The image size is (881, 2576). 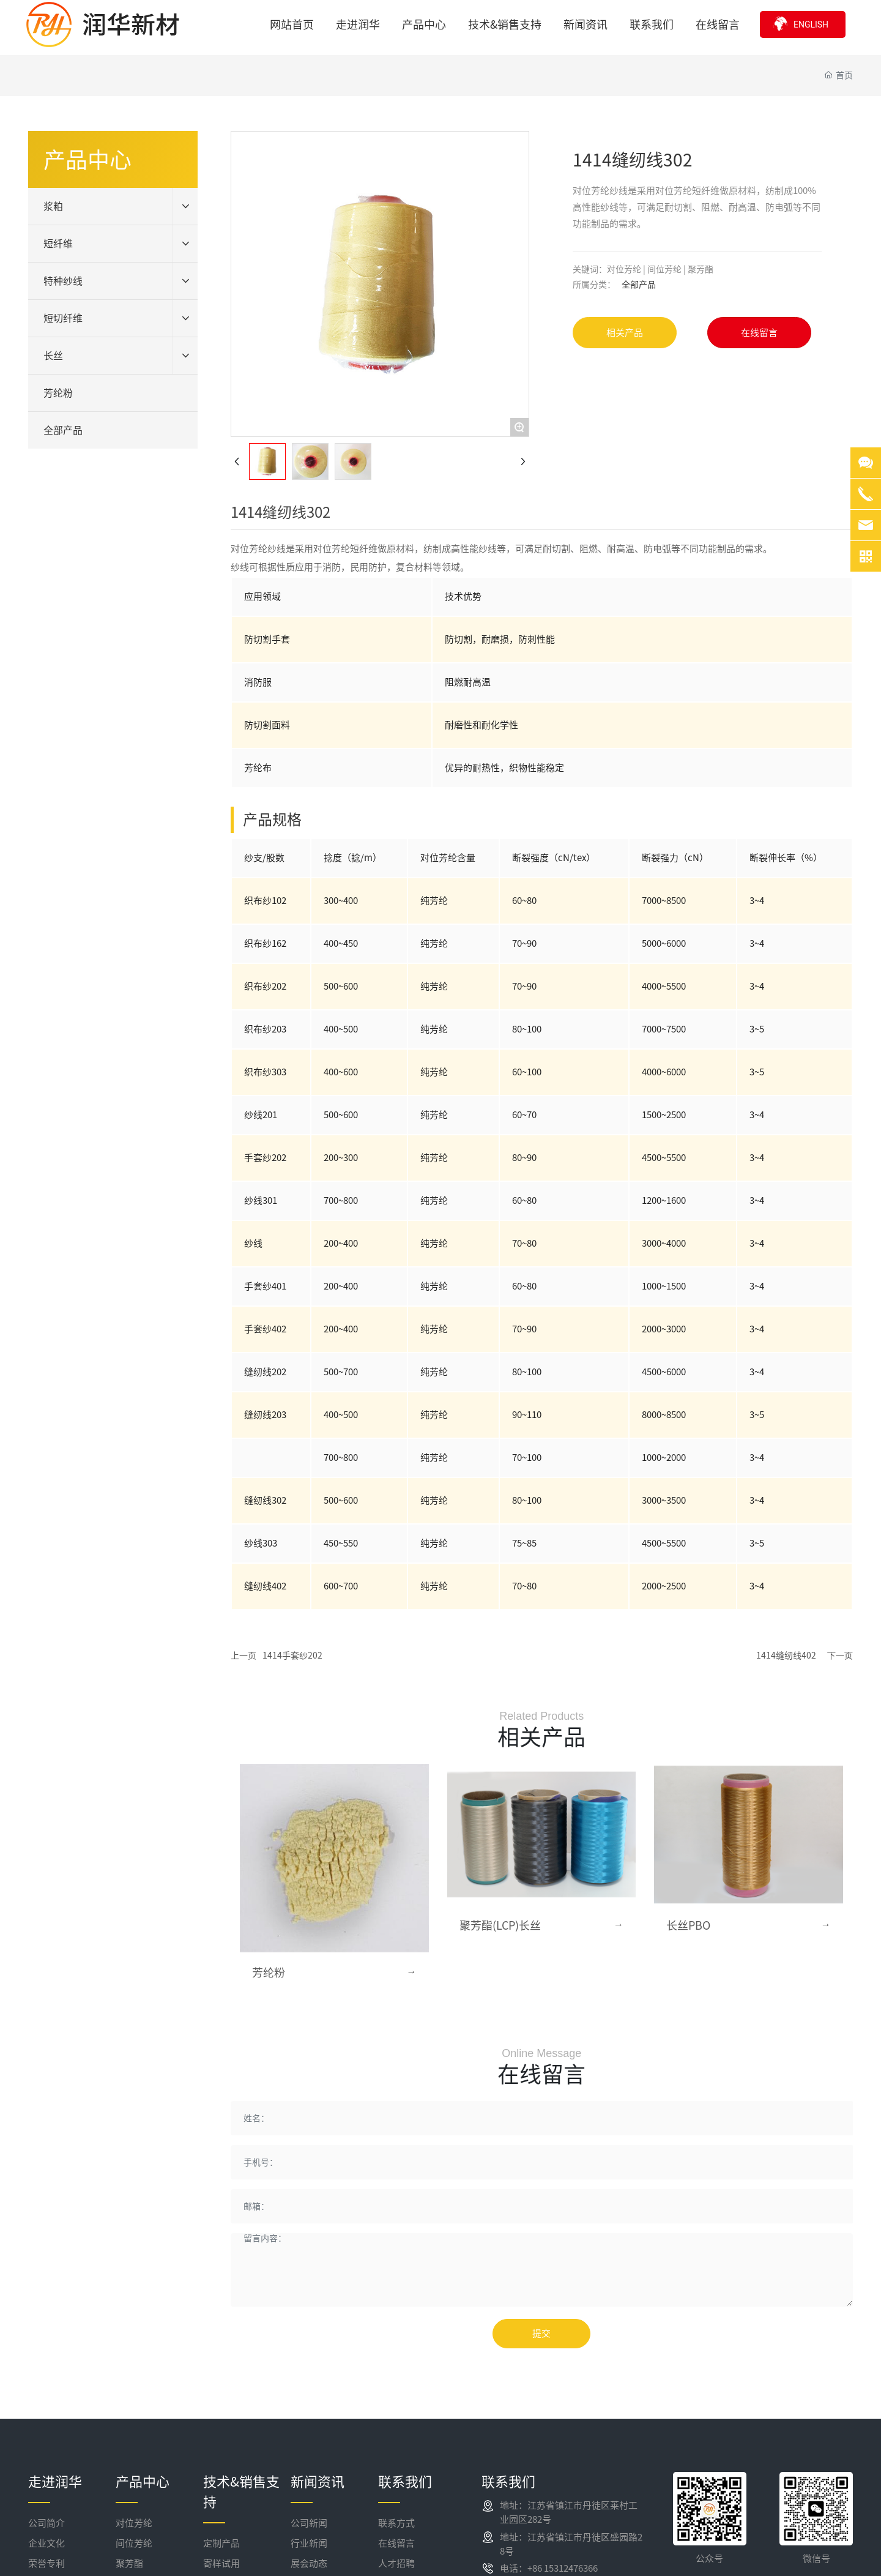 I want to click on 人才招聘, so click(x=396, y=2563).